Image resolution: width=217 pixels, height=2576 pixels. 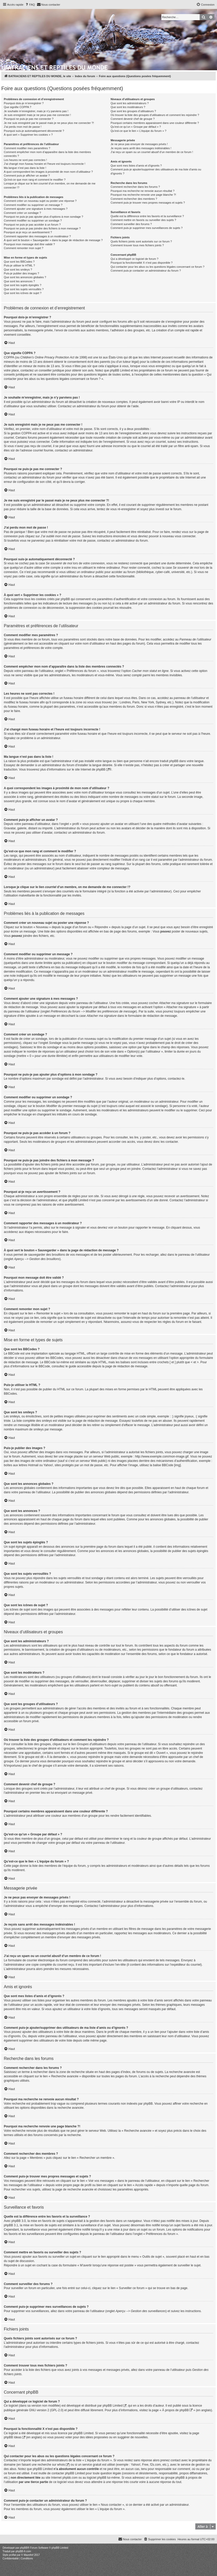 I want to click on Je suis enregistré mais je ne peux pas me connecter !, so click(x=37, y=114).